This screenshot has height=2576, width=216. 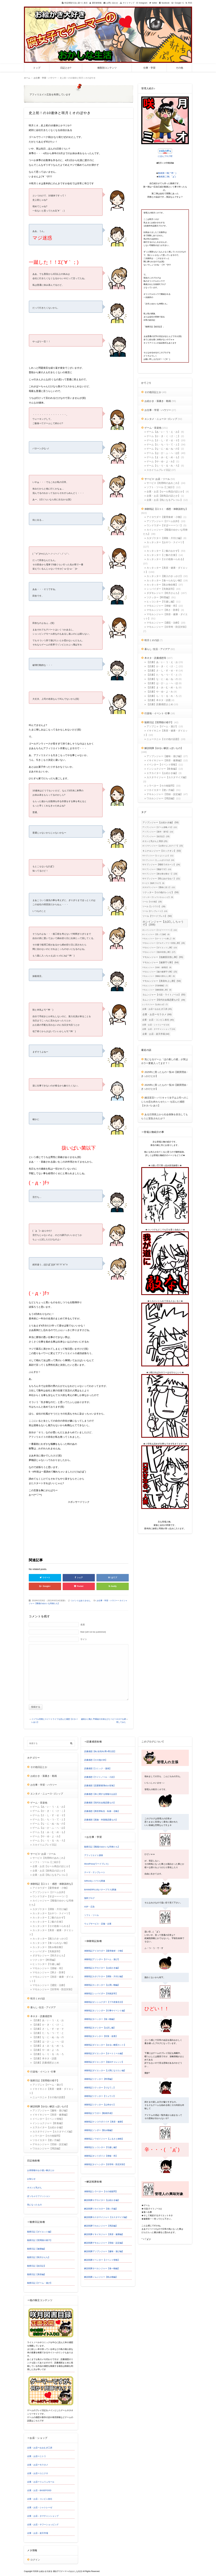 What do you see at coordinates (157, 649) in the screenshot?
I see `暮らし･生活・アイデア` at bounding box center [157, 649].